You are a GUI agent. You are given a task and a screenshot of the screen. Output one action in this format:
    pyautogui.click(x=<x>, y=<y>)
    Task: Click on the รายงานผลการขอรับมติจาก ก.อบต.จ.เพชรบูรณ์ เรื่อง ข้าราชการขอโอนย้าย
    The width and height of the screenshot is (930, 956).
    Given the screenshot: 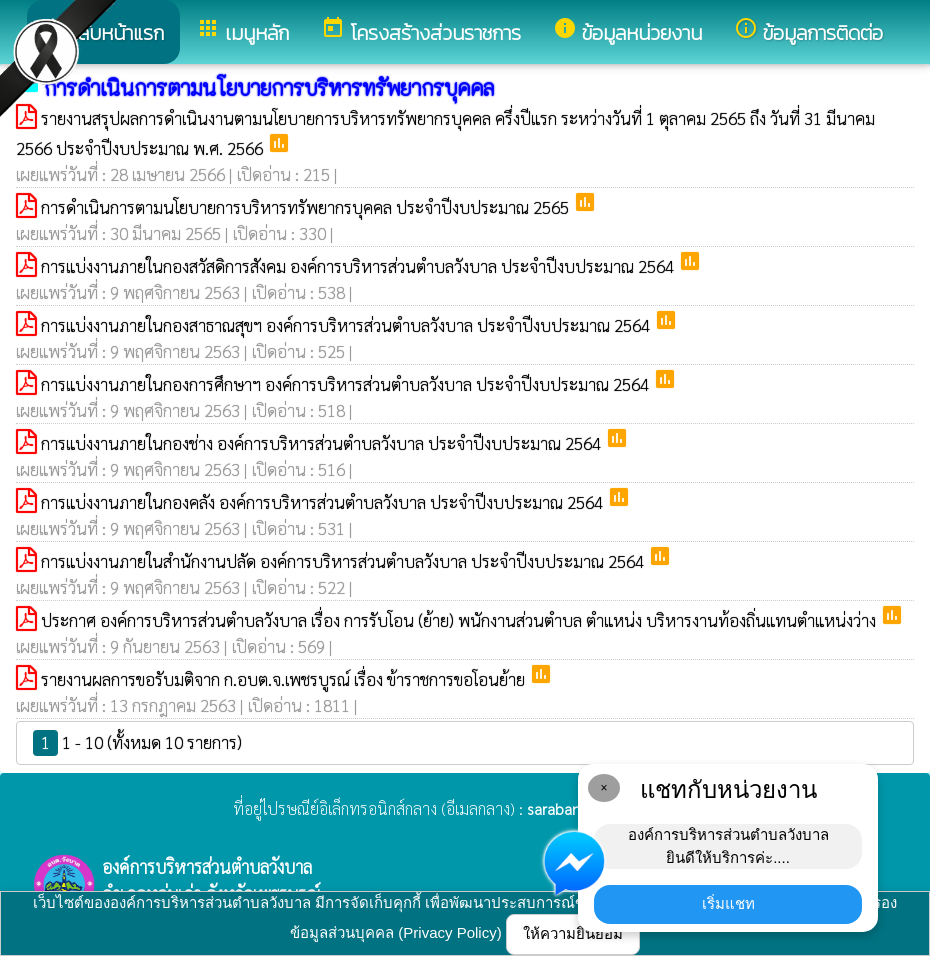 What is the action you would take?
    pyautogui.click(x=285, y=679)
    